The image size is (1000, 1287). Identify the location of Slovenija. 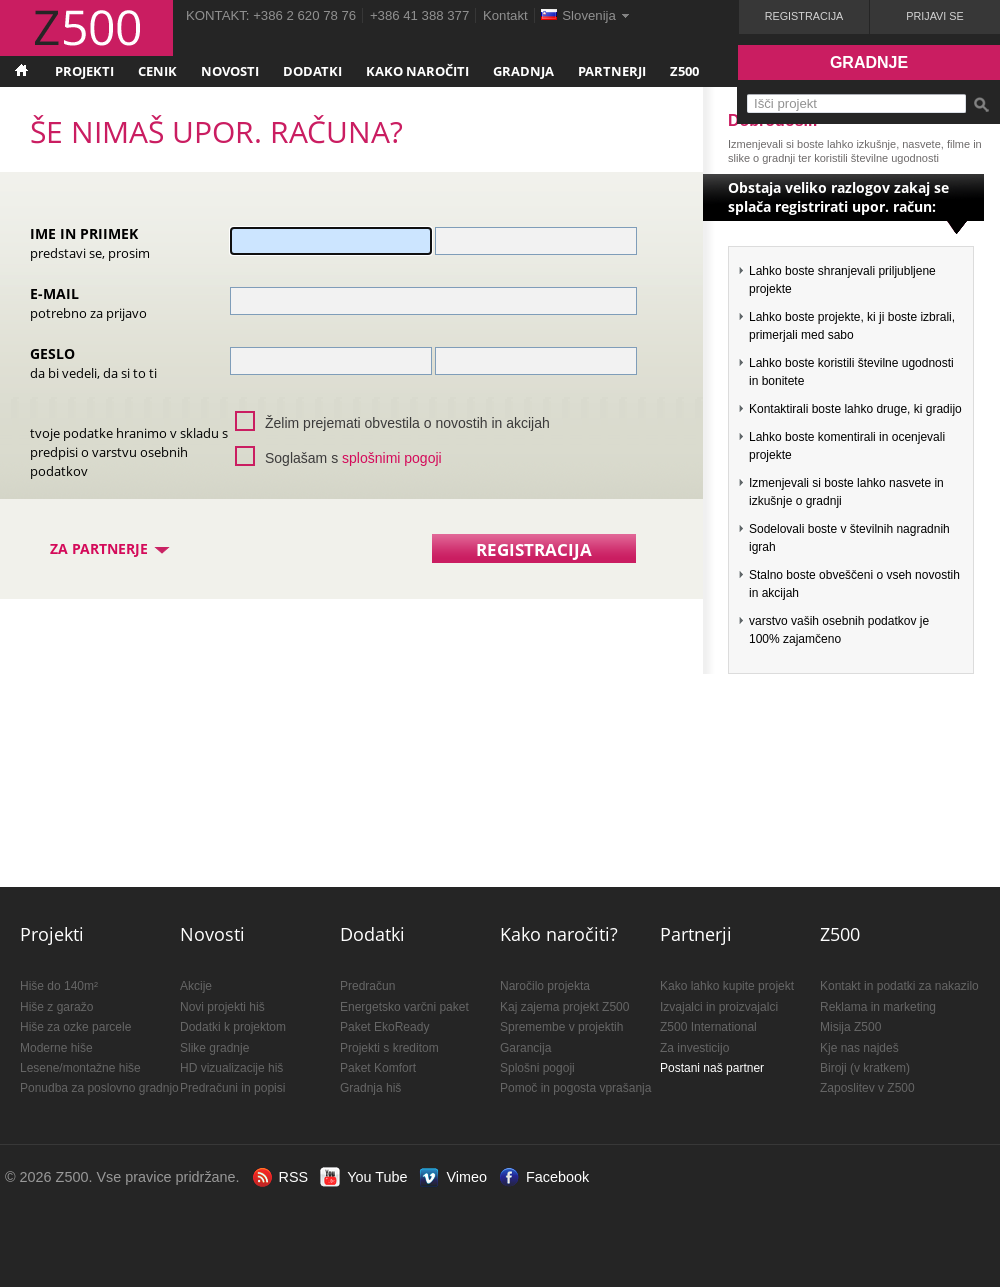
(589, 15).